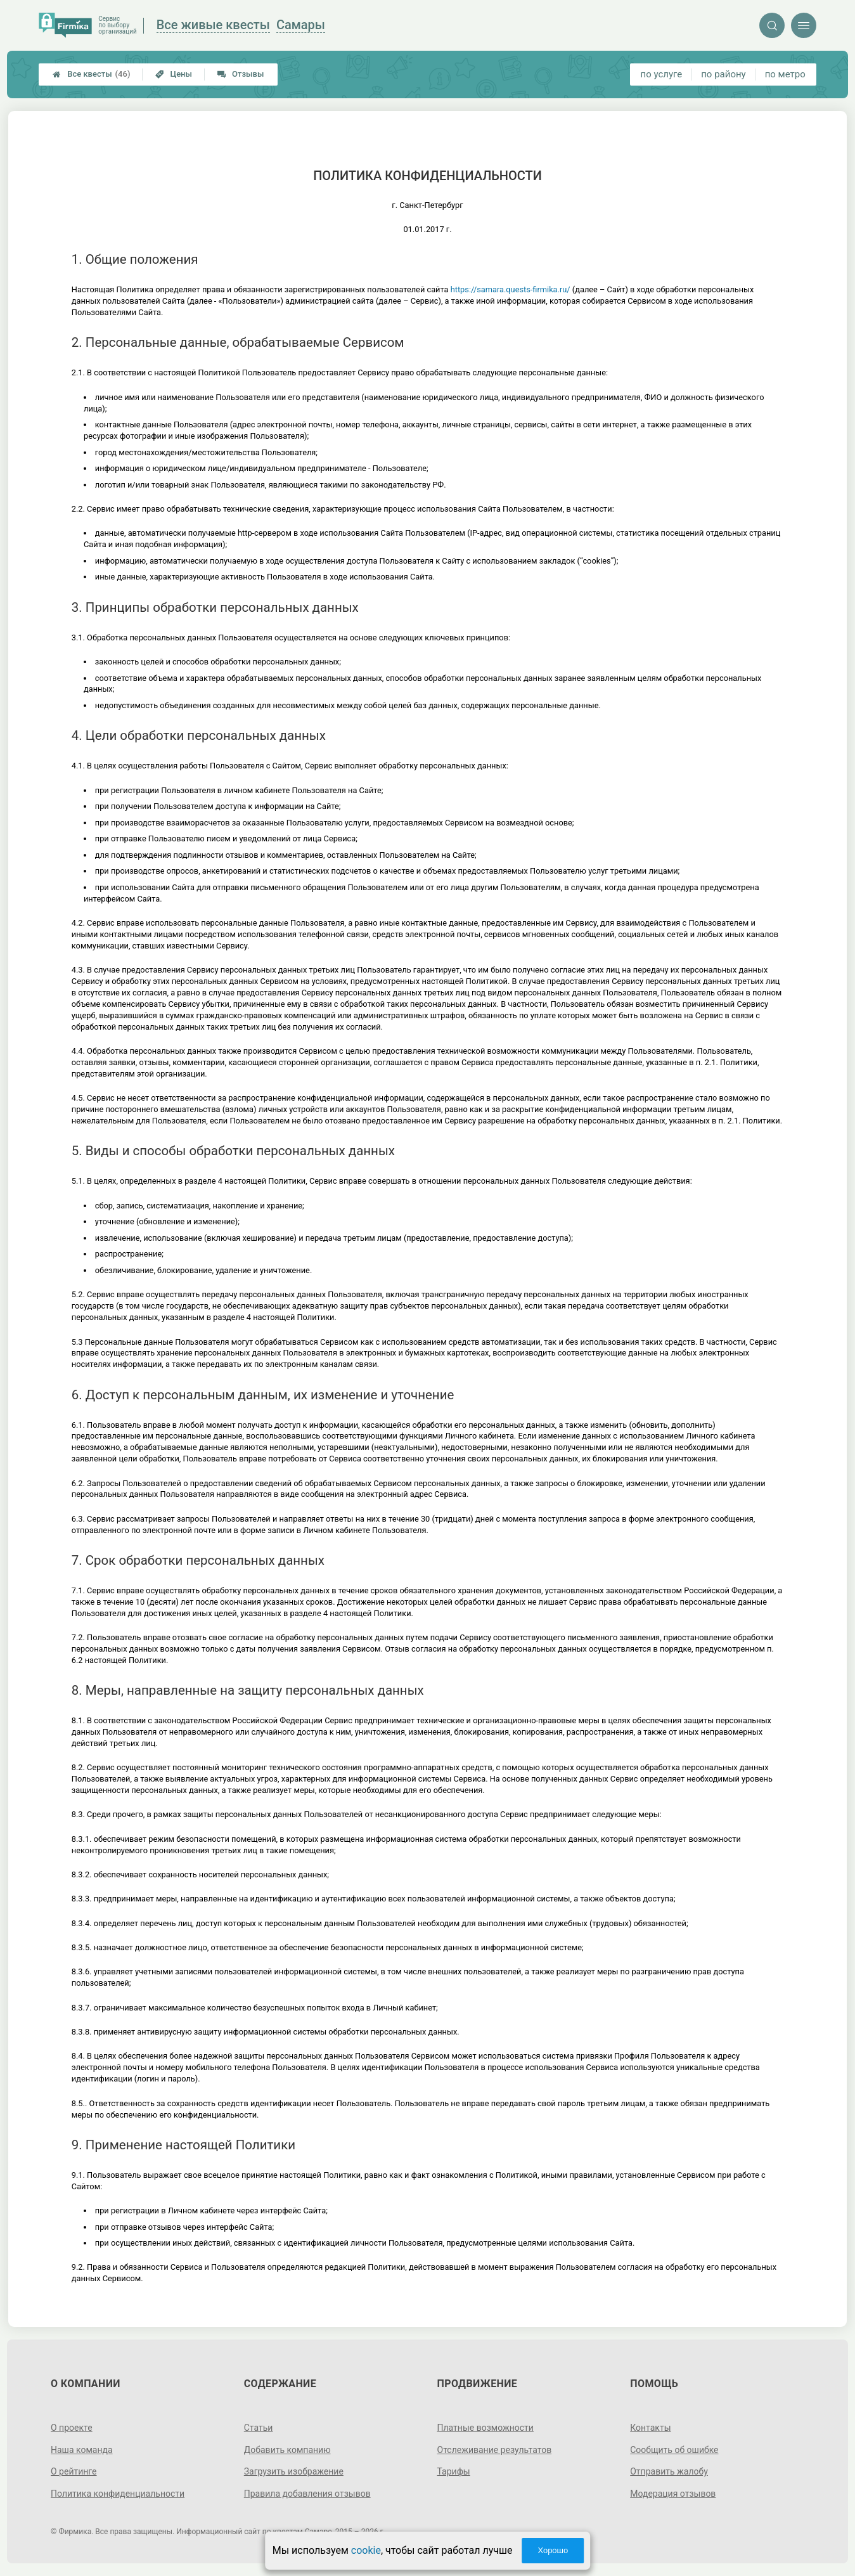  Describe the element at coordinates (240, 74) in the screenshot. I see `Отзывы` at that location.